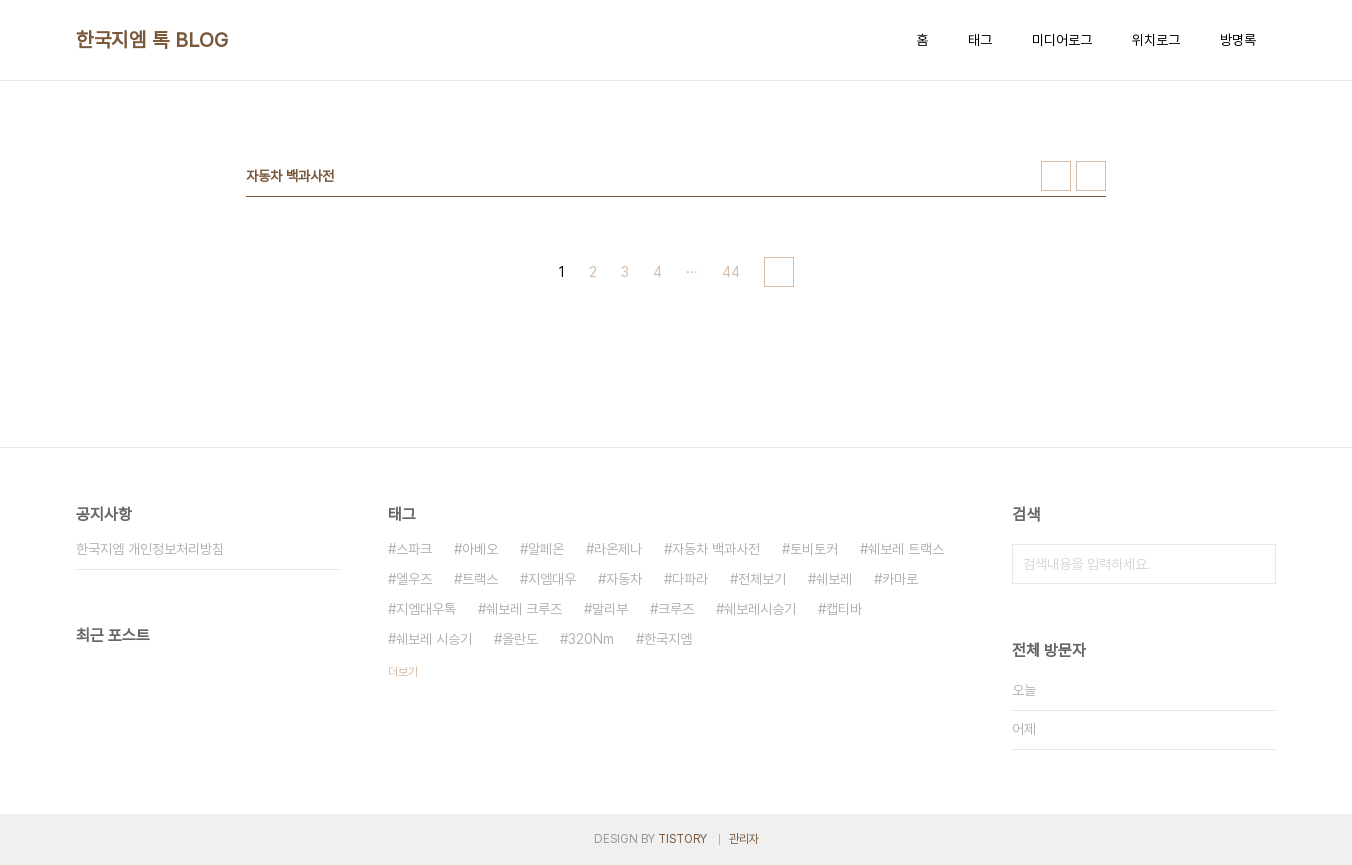  Describe the element at coordinates (150, 549) in the screenshot. I see `한국지엠 개인정보처리방침` at that location.